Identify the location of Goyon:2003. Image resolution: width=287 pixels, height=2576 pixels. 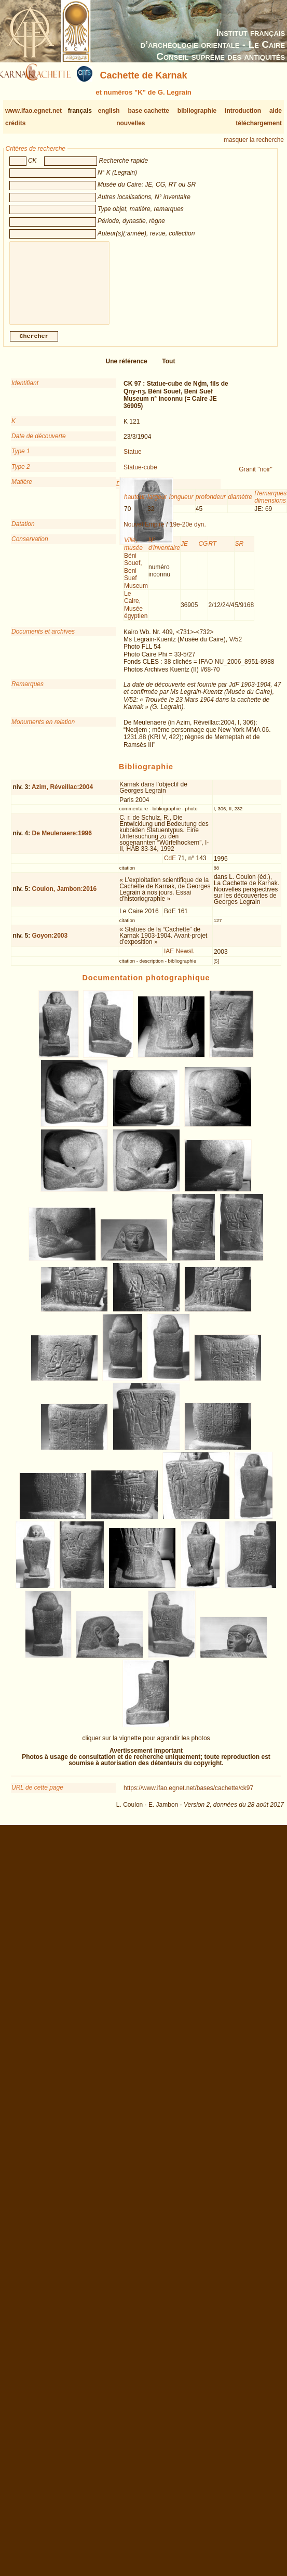
(50, 944).